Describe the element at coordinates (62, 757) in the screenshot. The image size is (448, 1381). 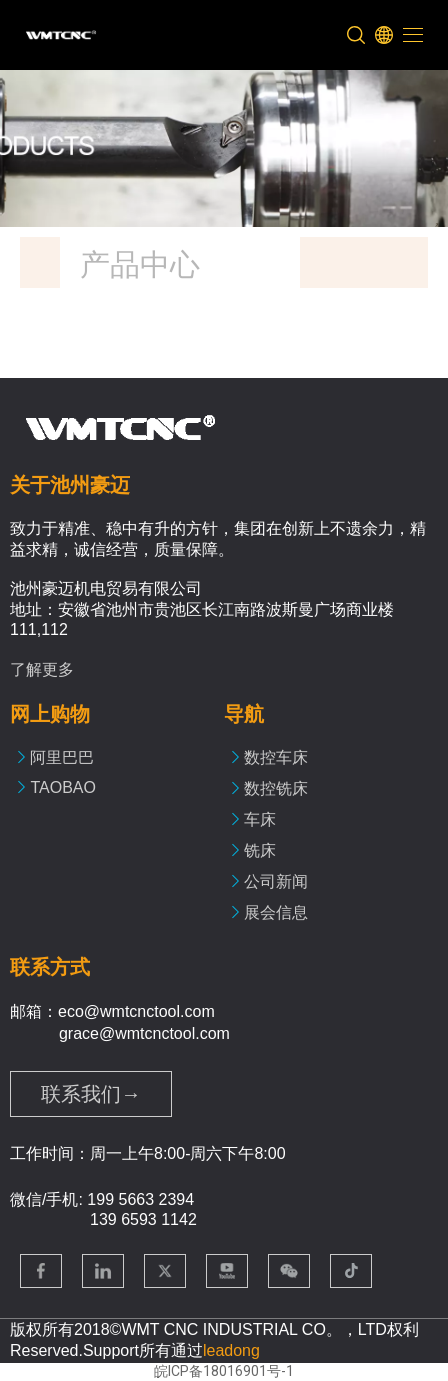
I see `阿里巴巴` at that location.